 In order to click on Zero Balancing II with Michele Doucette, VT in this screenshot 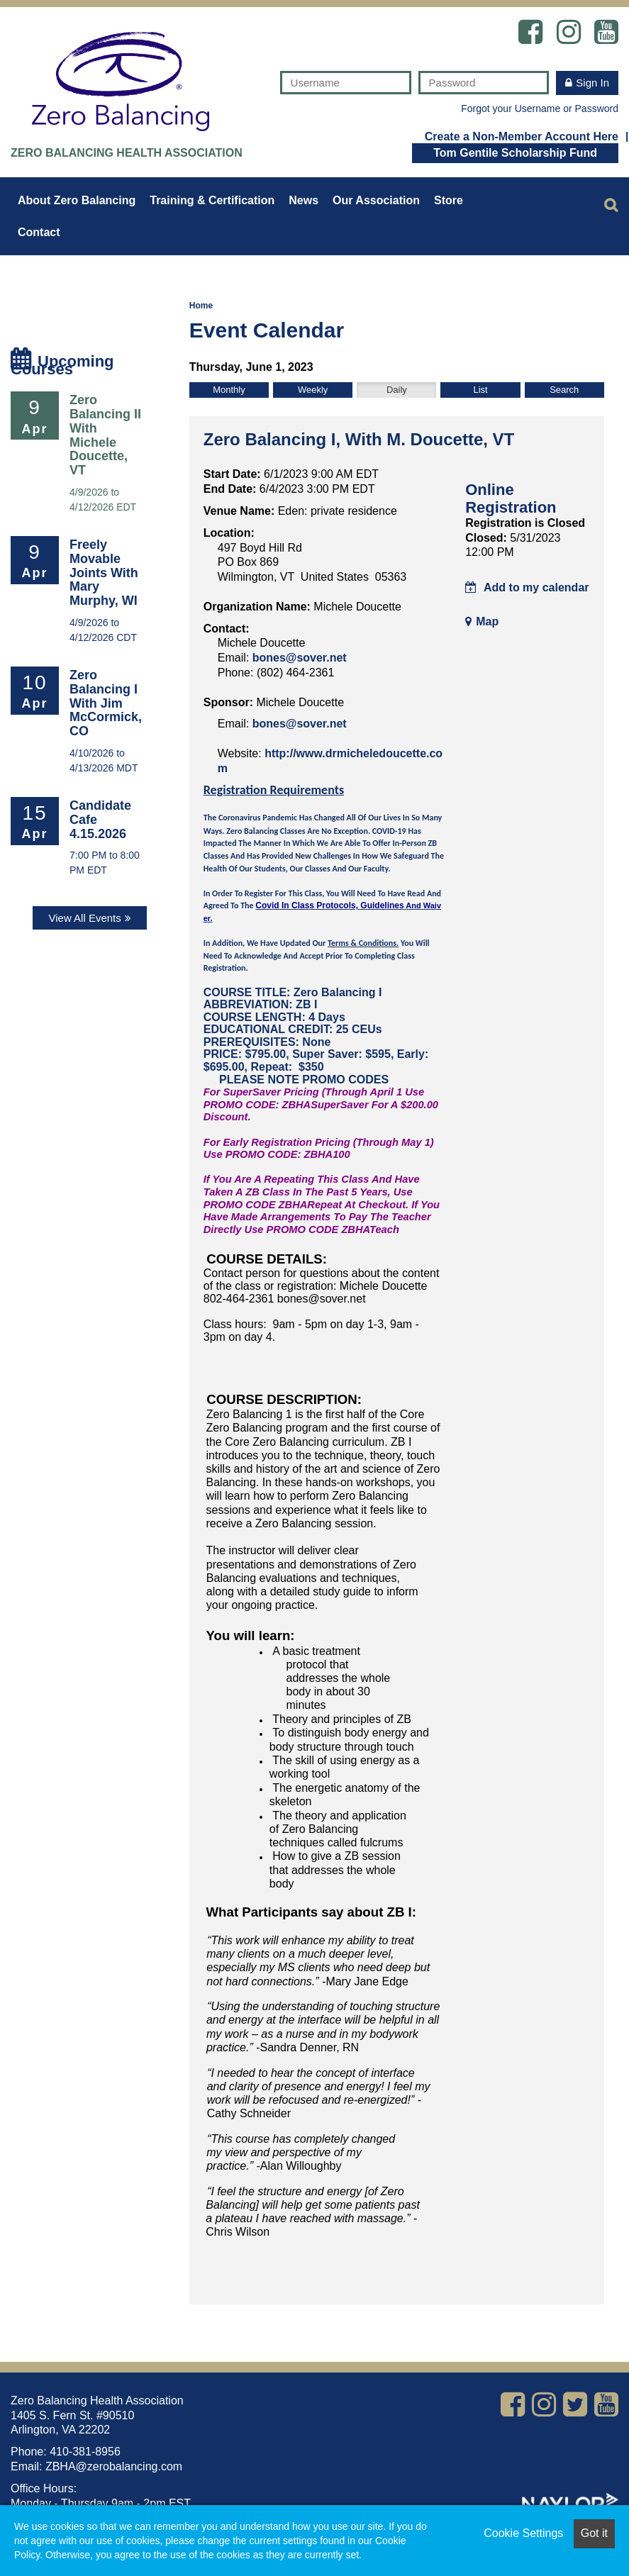, I will do `click(105, 435)`.